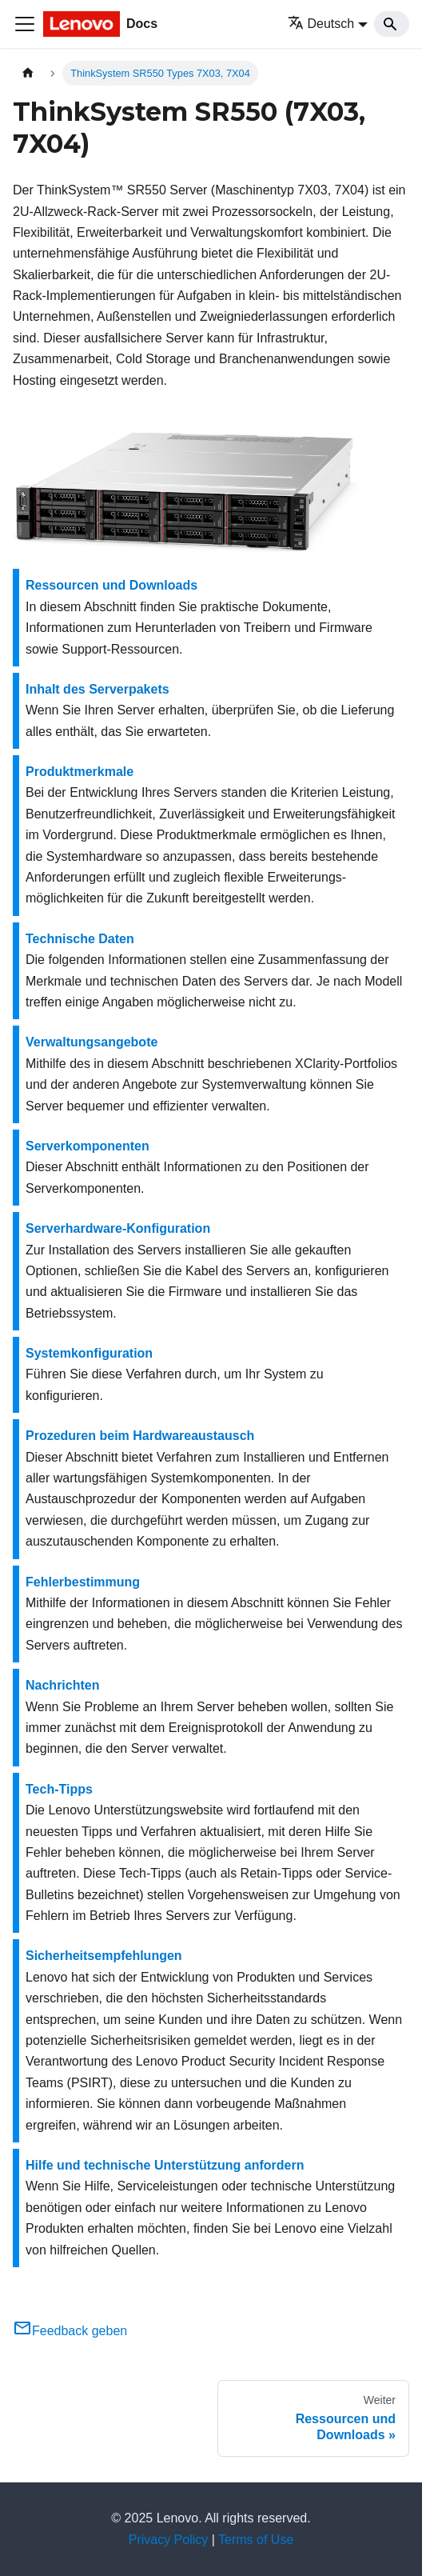 This screenshot has width=422, height=2576. What do you see at coordinates (97, 689) in the screenshot?
I see `Inhalt des Serverpakets` at bounding box center [97, 689].